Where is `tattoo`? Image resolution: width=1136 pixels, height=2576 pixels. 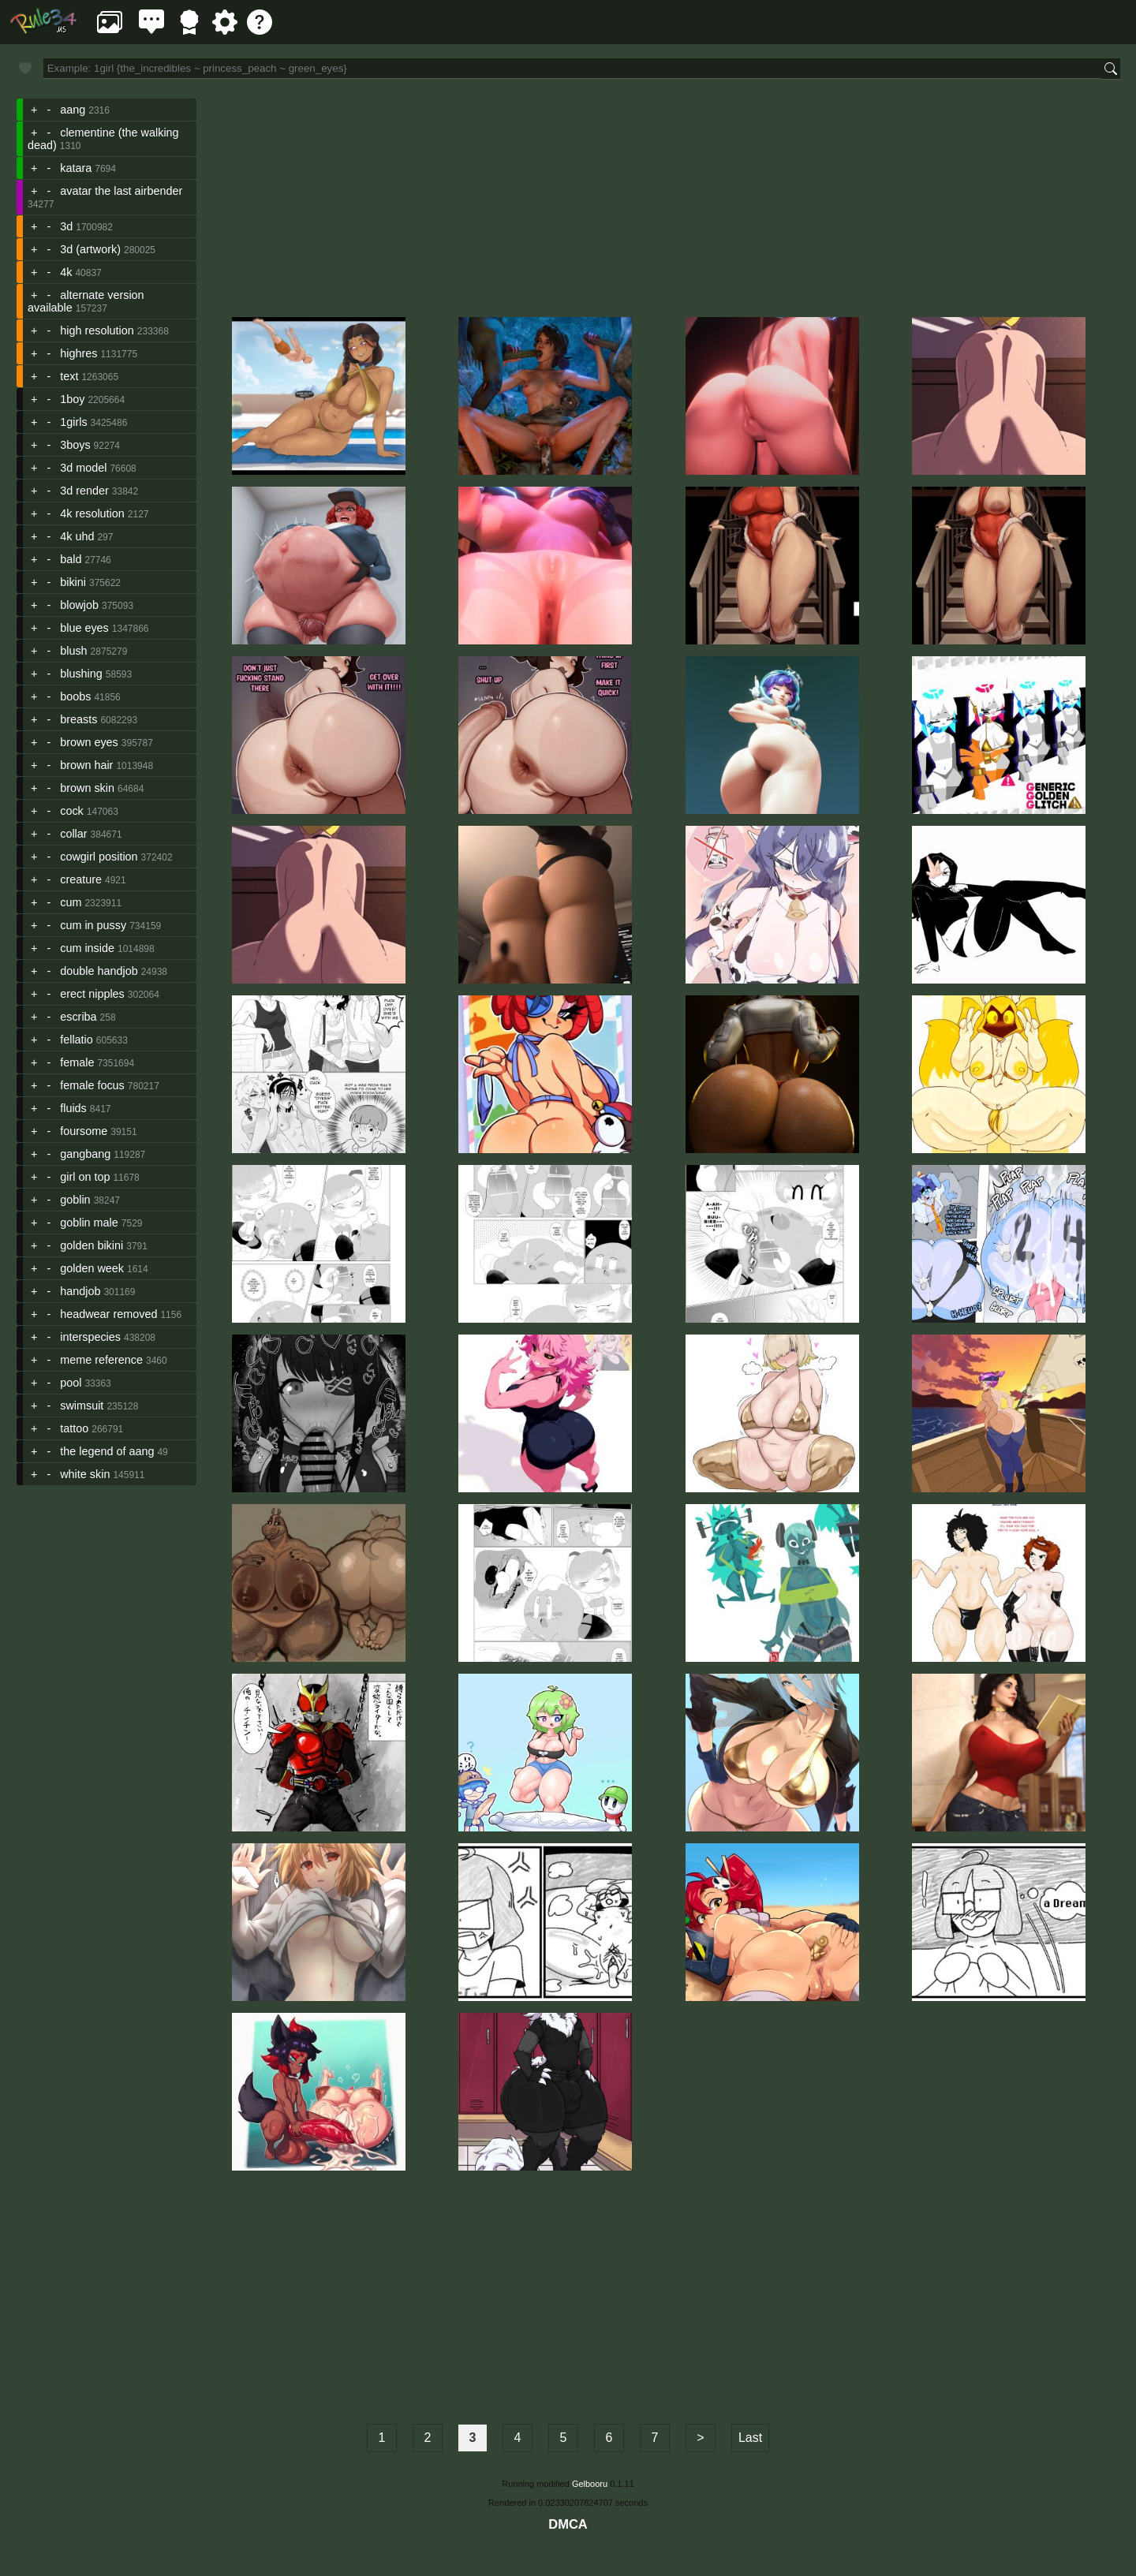
tattoo is located at coordinates (74, 1428).